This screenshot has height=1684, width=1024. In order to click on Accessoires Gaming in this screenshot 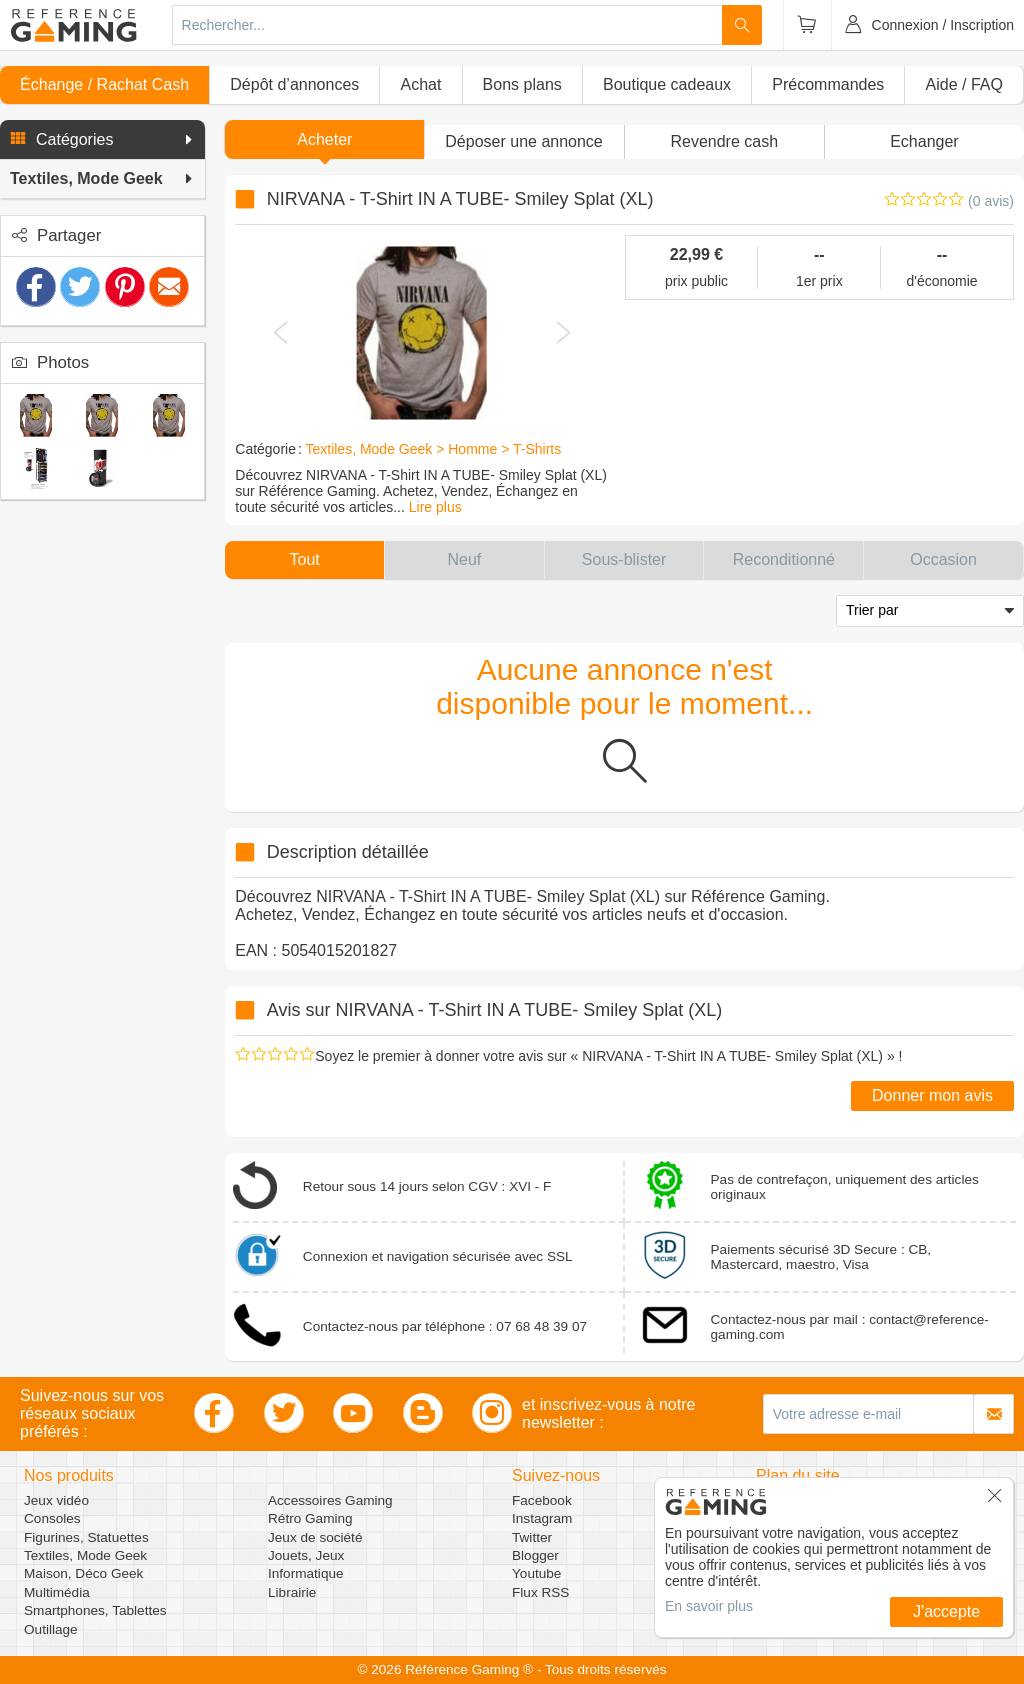, I will do `click(330, 1500)`.